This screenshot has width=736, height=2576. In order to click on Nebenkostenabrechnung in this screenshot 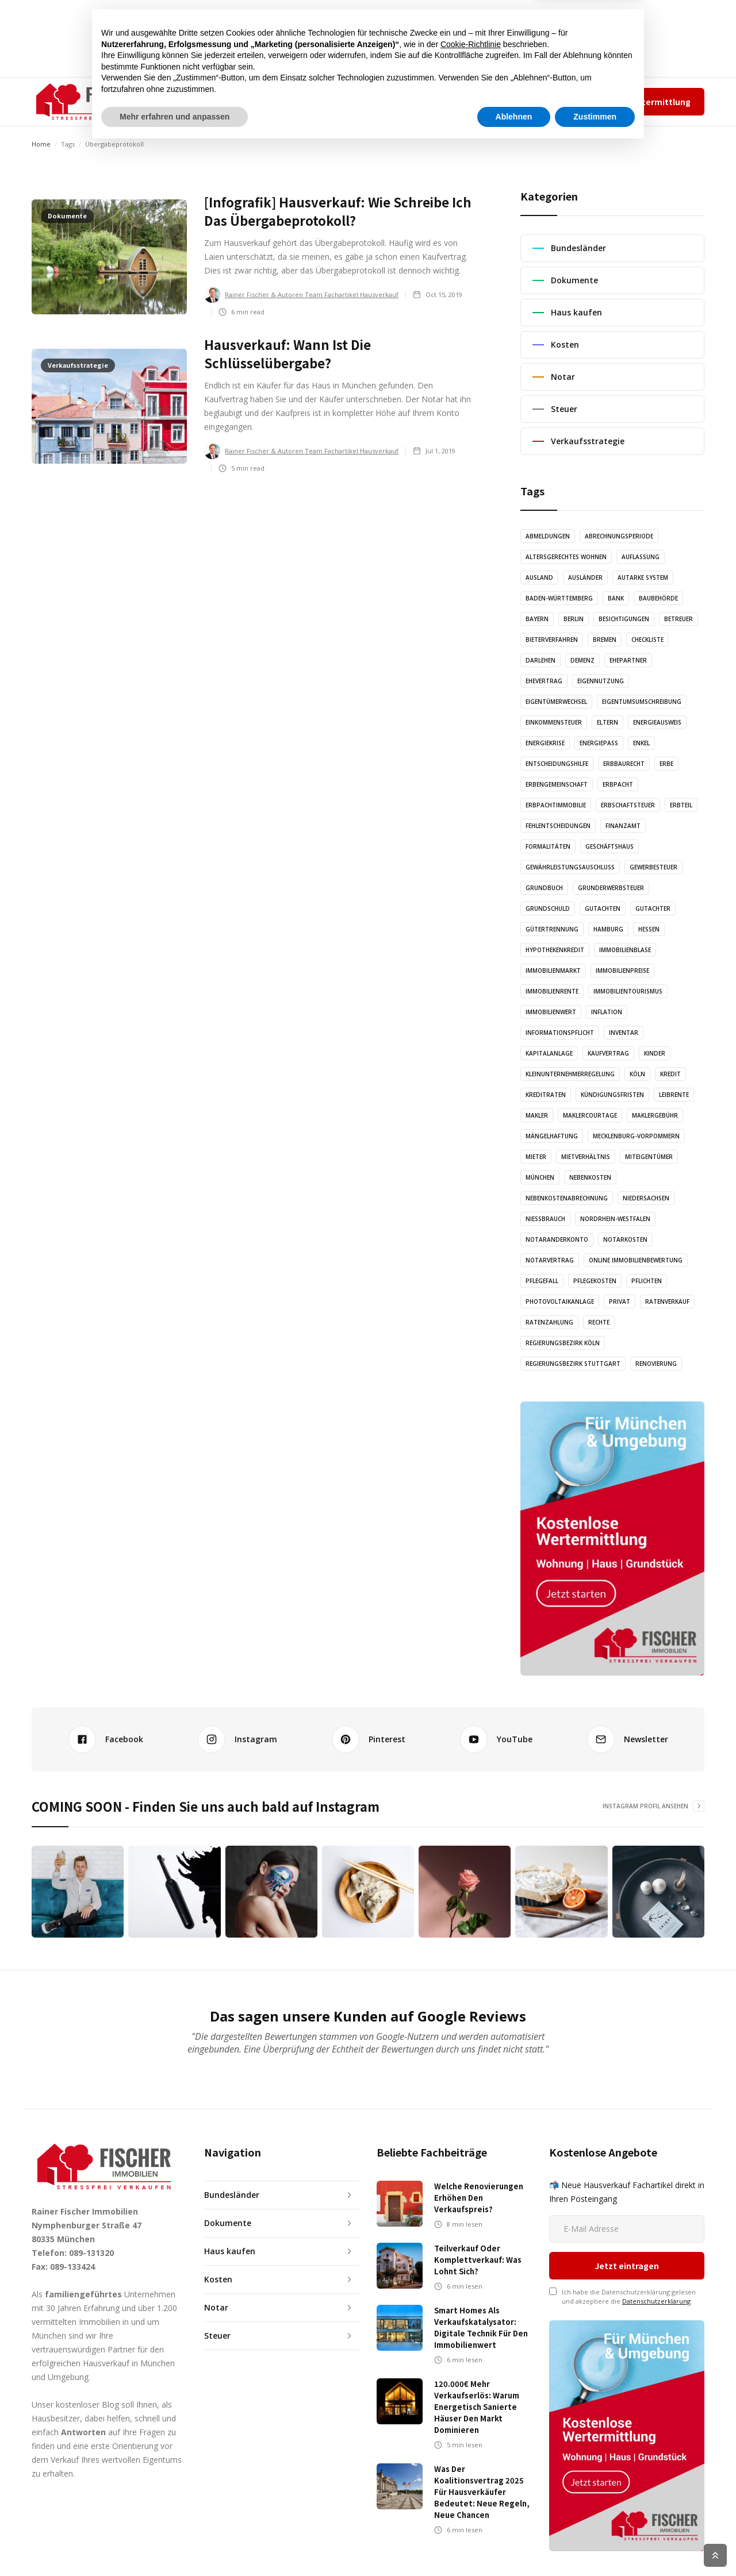, I will do `click(567, 1198)`.